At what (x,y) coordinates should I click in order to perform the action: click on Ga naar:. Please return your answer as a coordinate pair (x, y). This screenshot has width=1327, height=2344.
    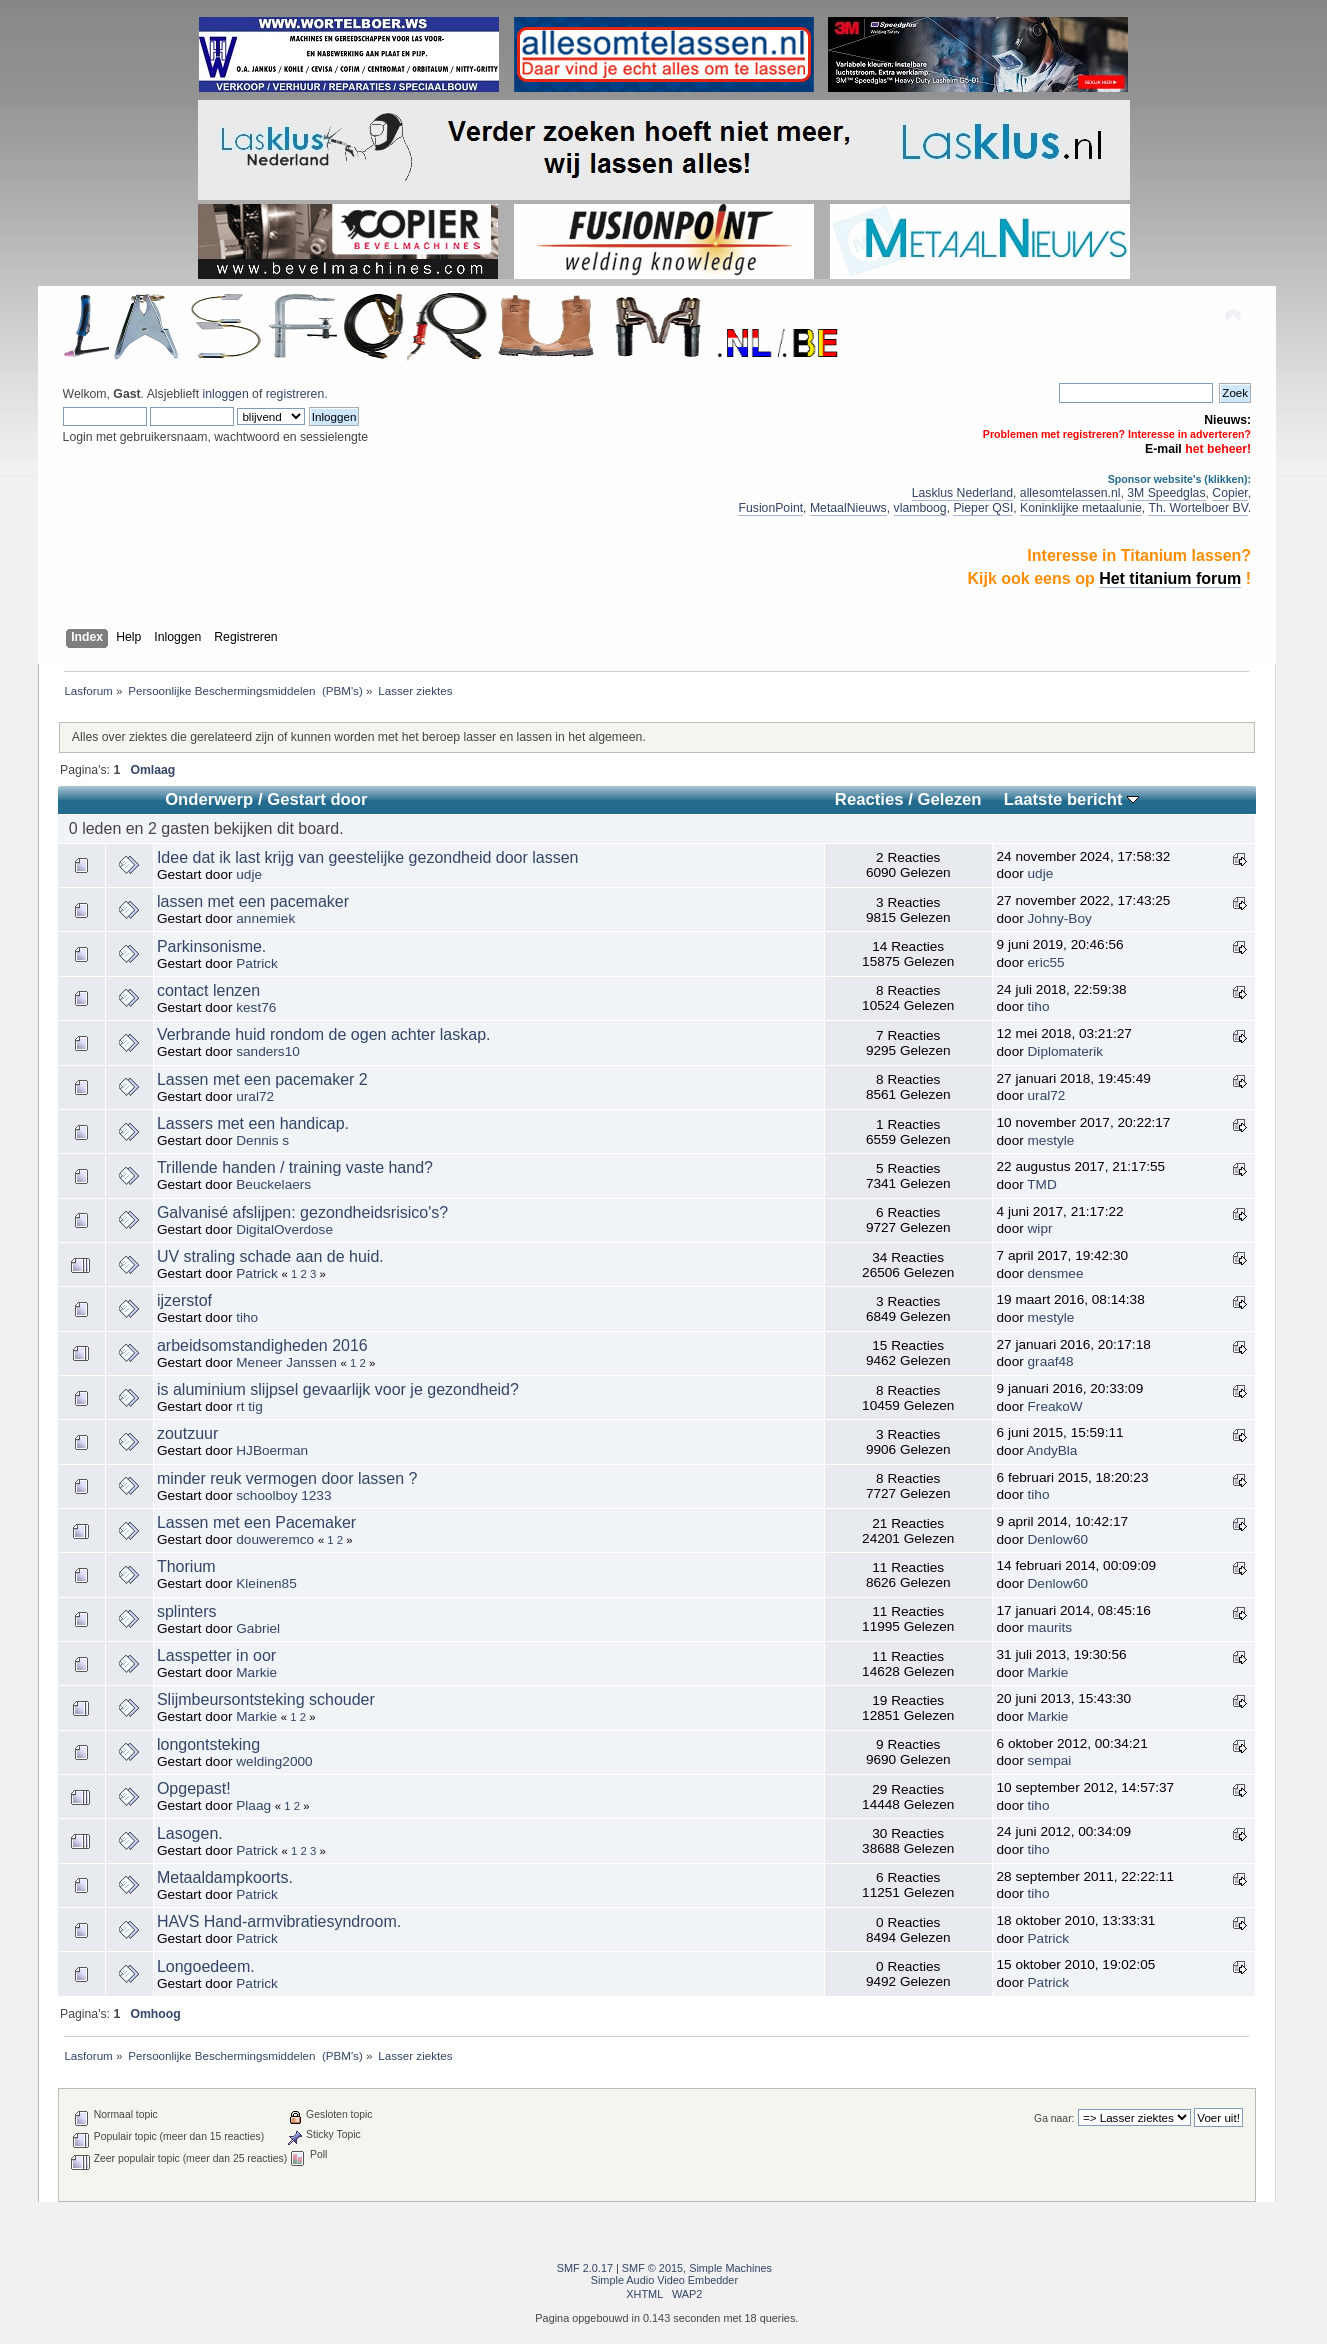
    Looking at the image, I should click on (1054, 2118).